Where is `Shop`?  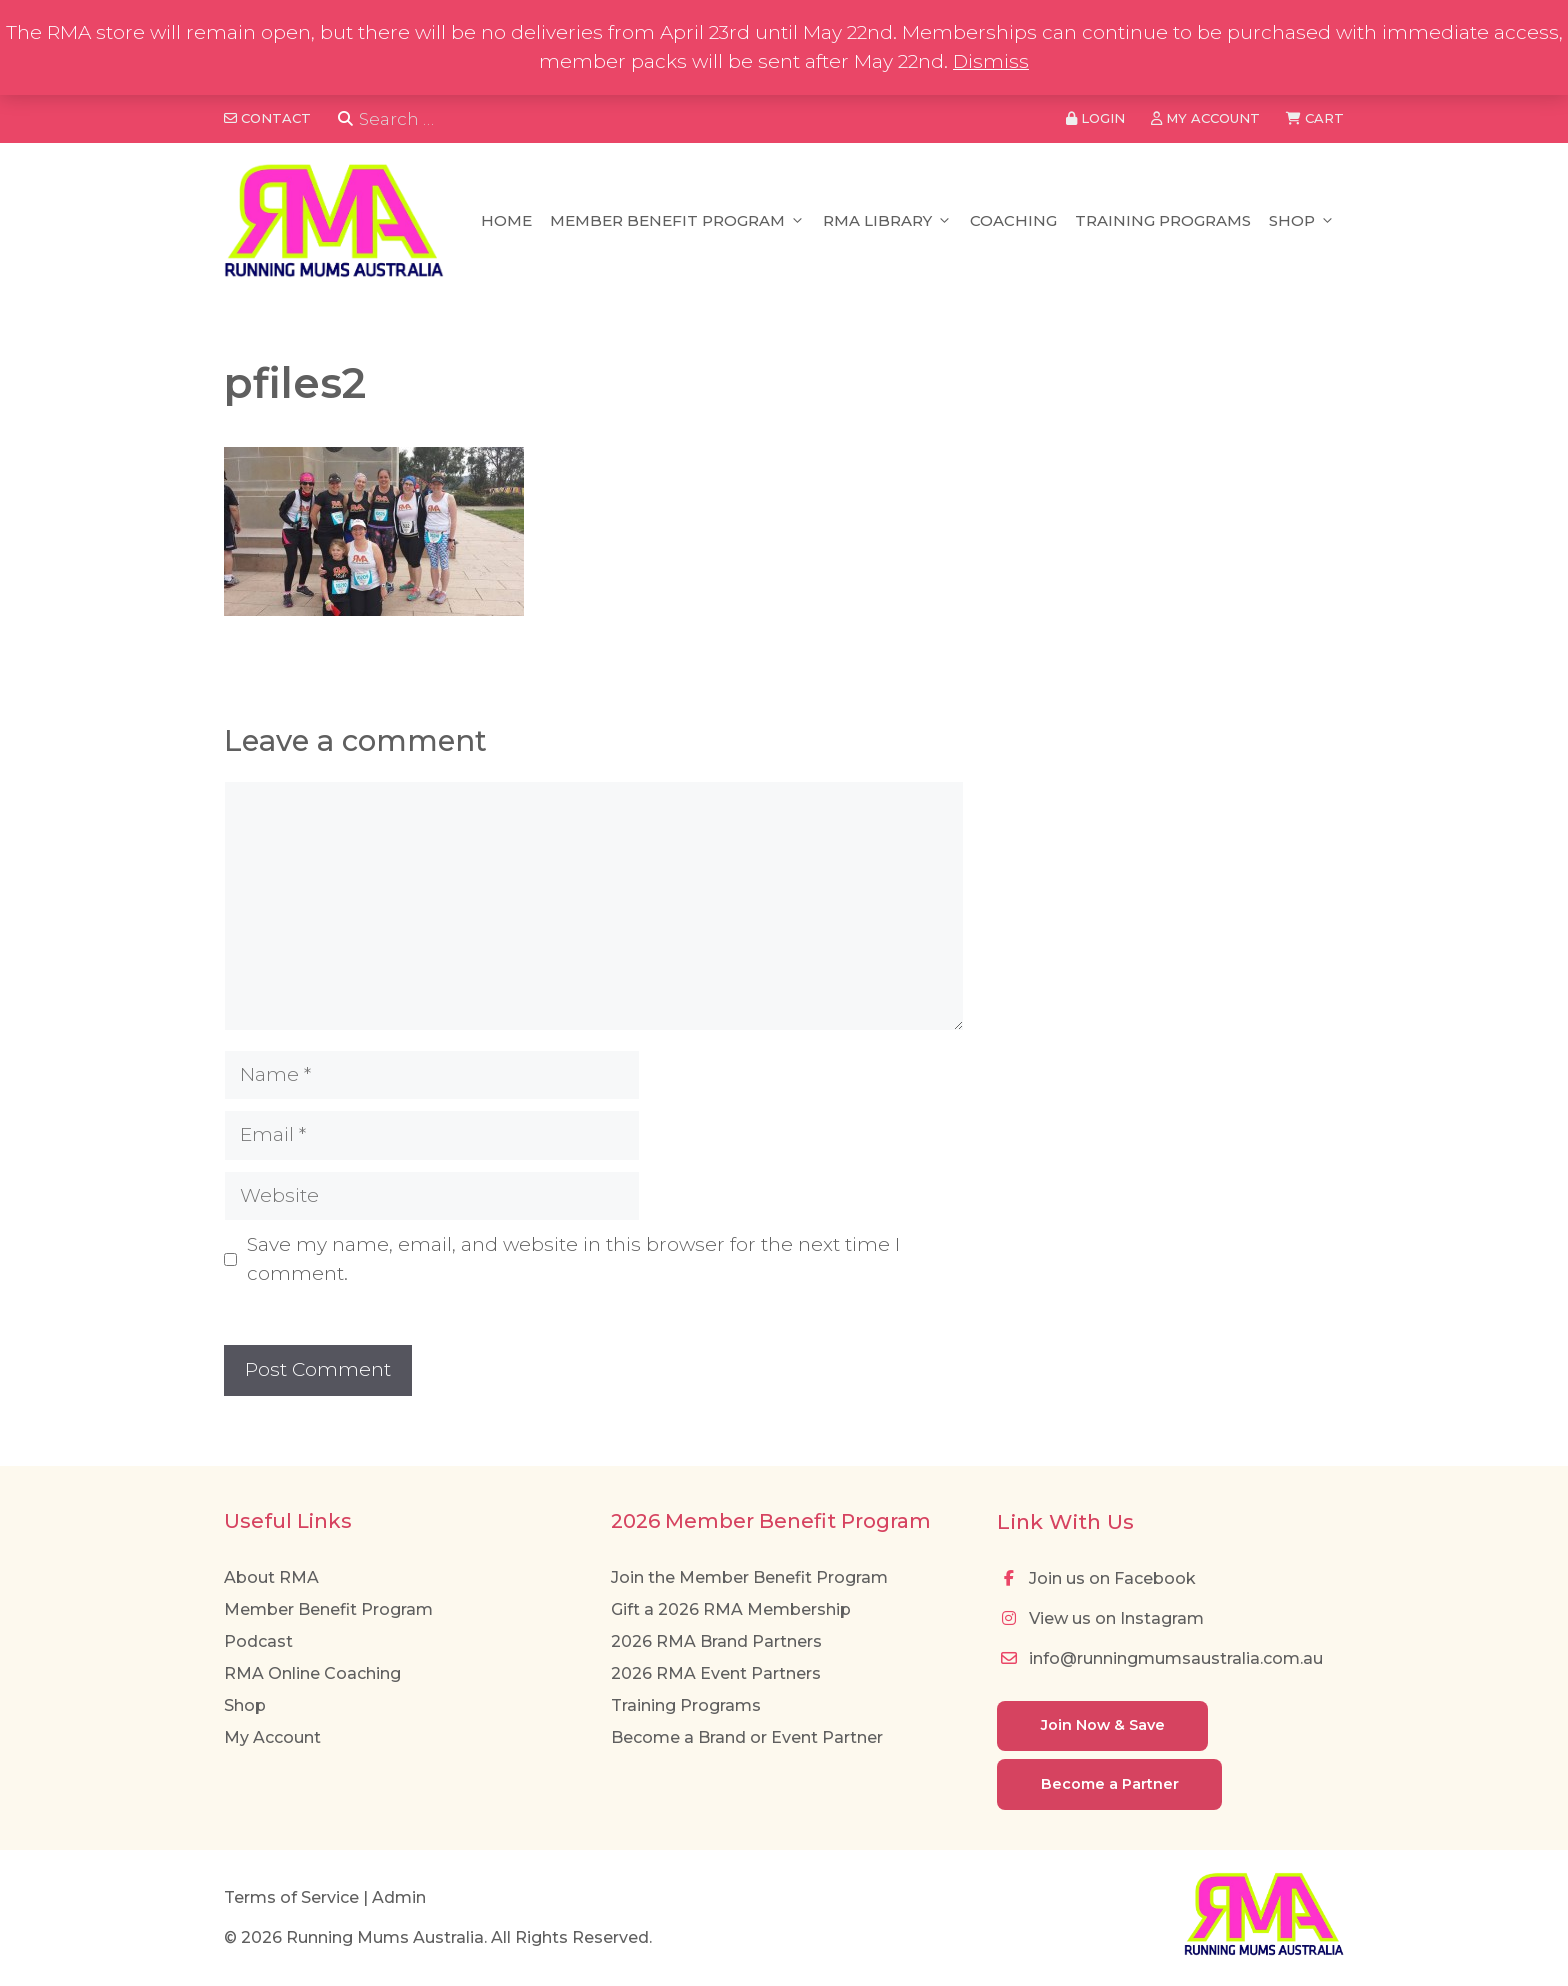
Shop is located at coordinates (1302, 221).